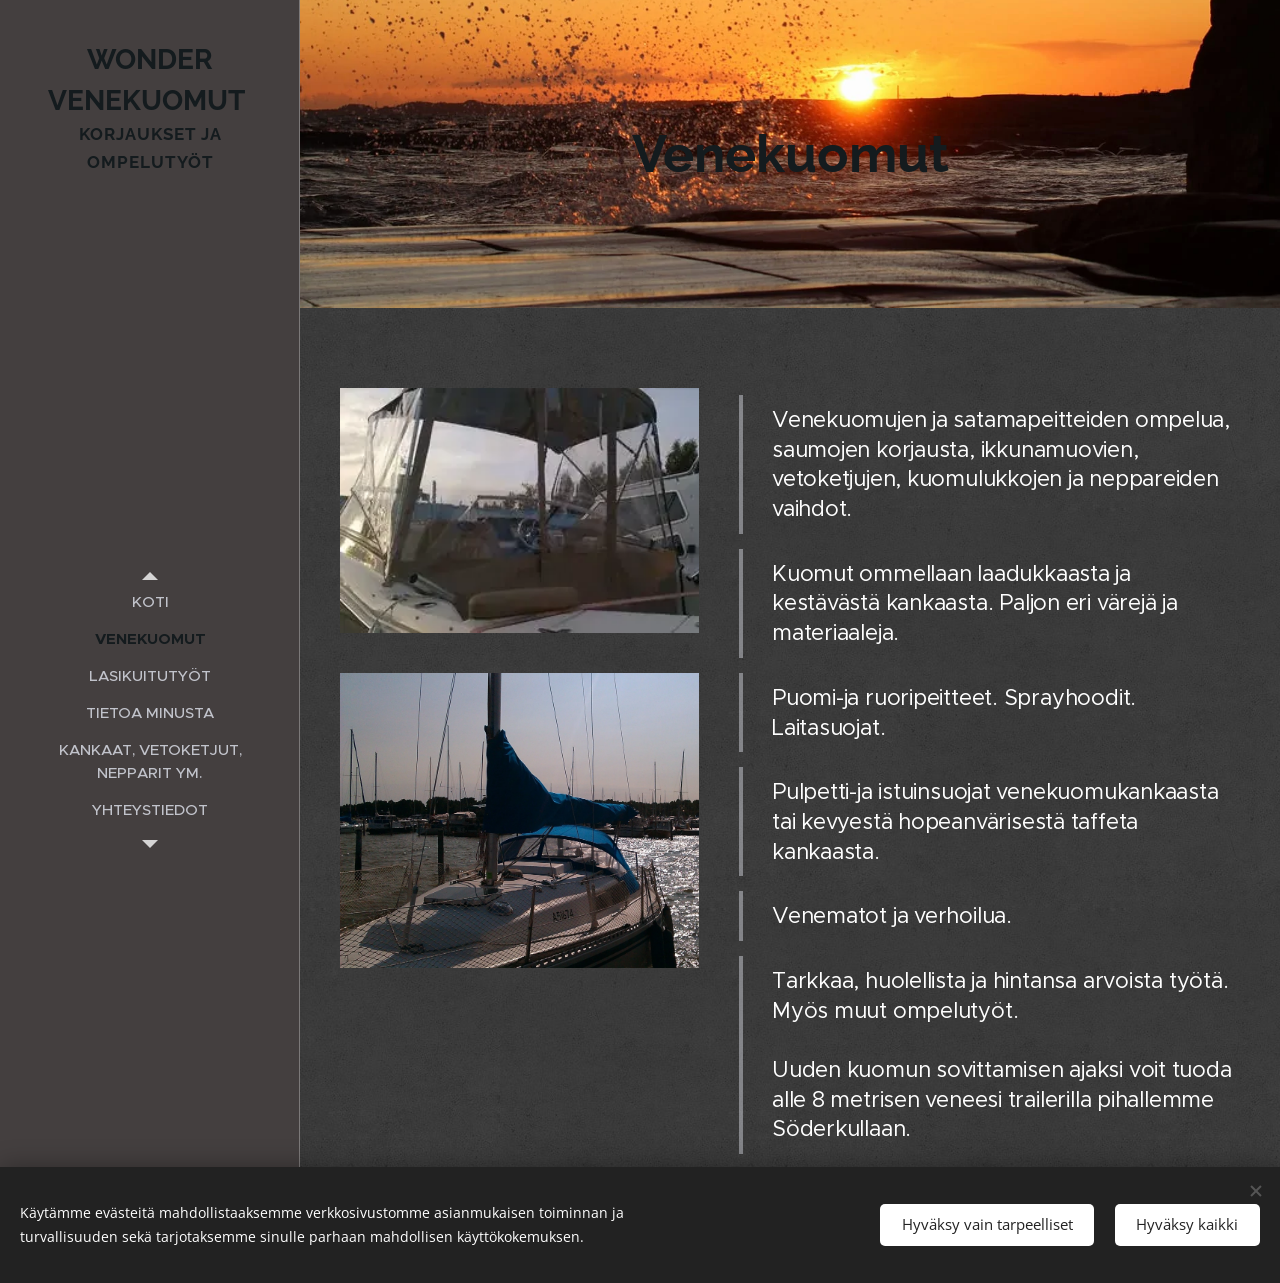  What do you see at coordinates (150, 601) in the screenshot?
I see `[menuitem]` at bounding box center [150, 601].